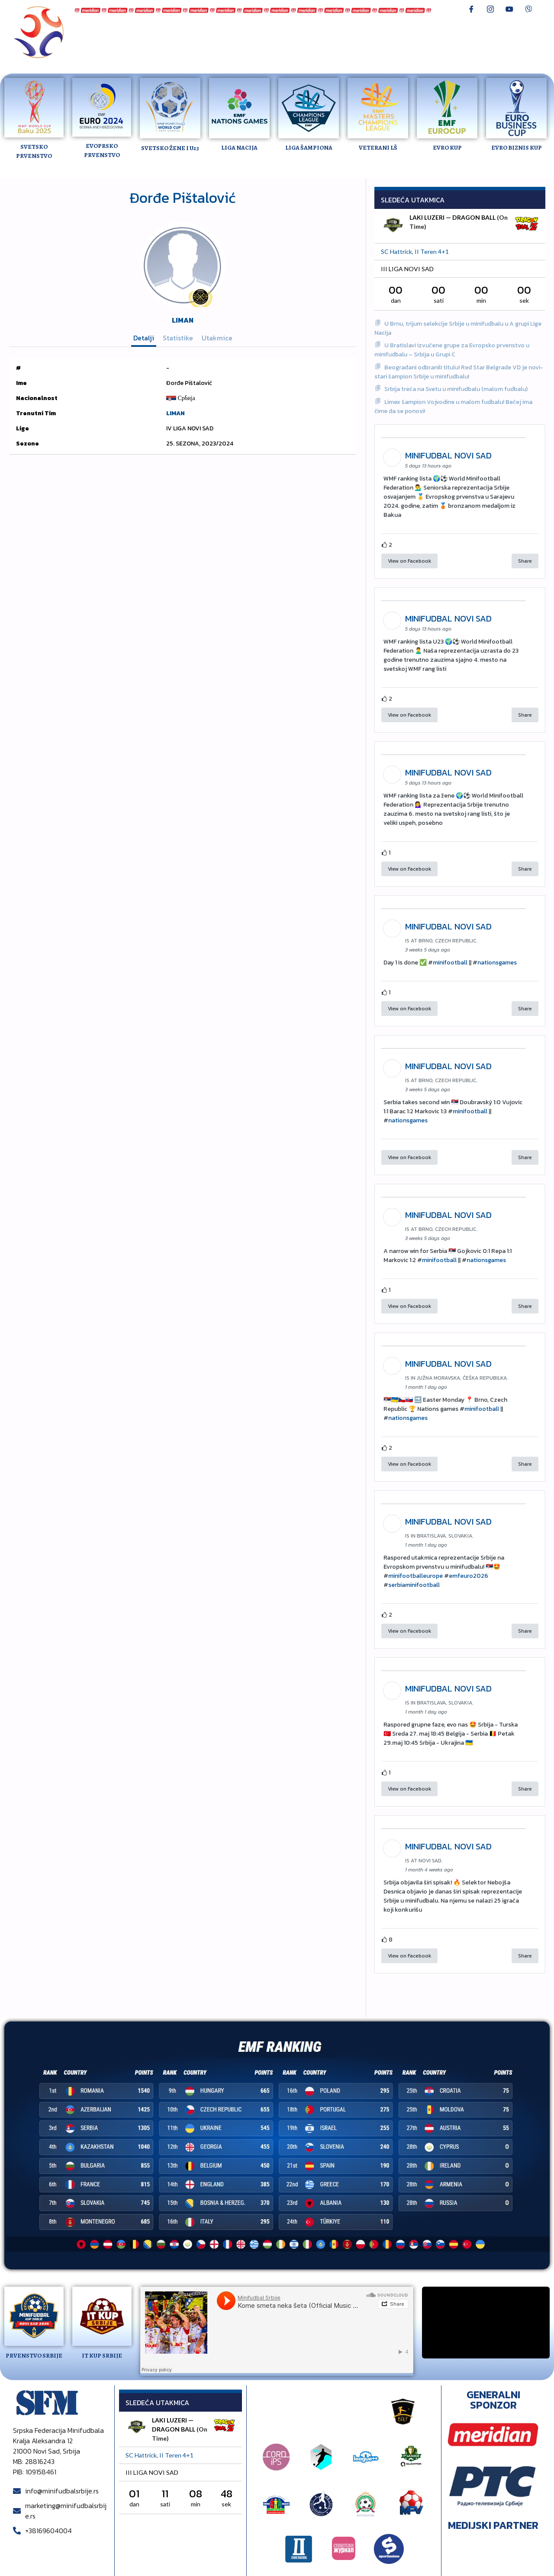  I want to click on LIMAN, so click(182, 320).